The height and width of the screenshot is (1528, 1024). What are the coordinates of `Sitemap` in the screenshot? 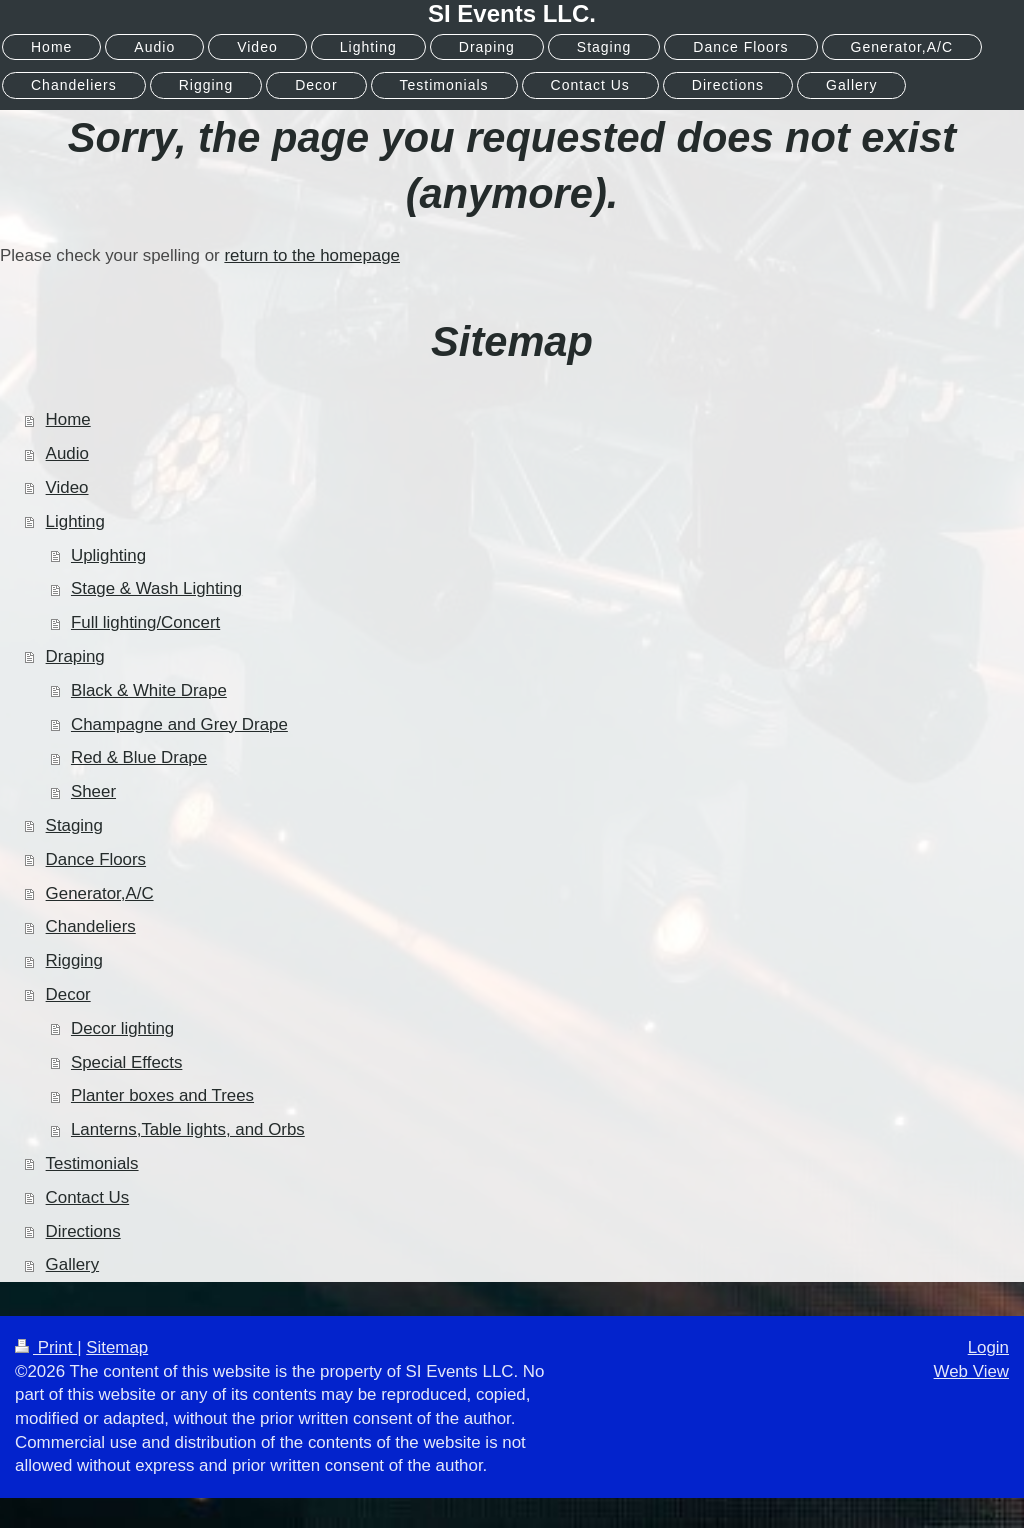 It's located at (117, 1347).